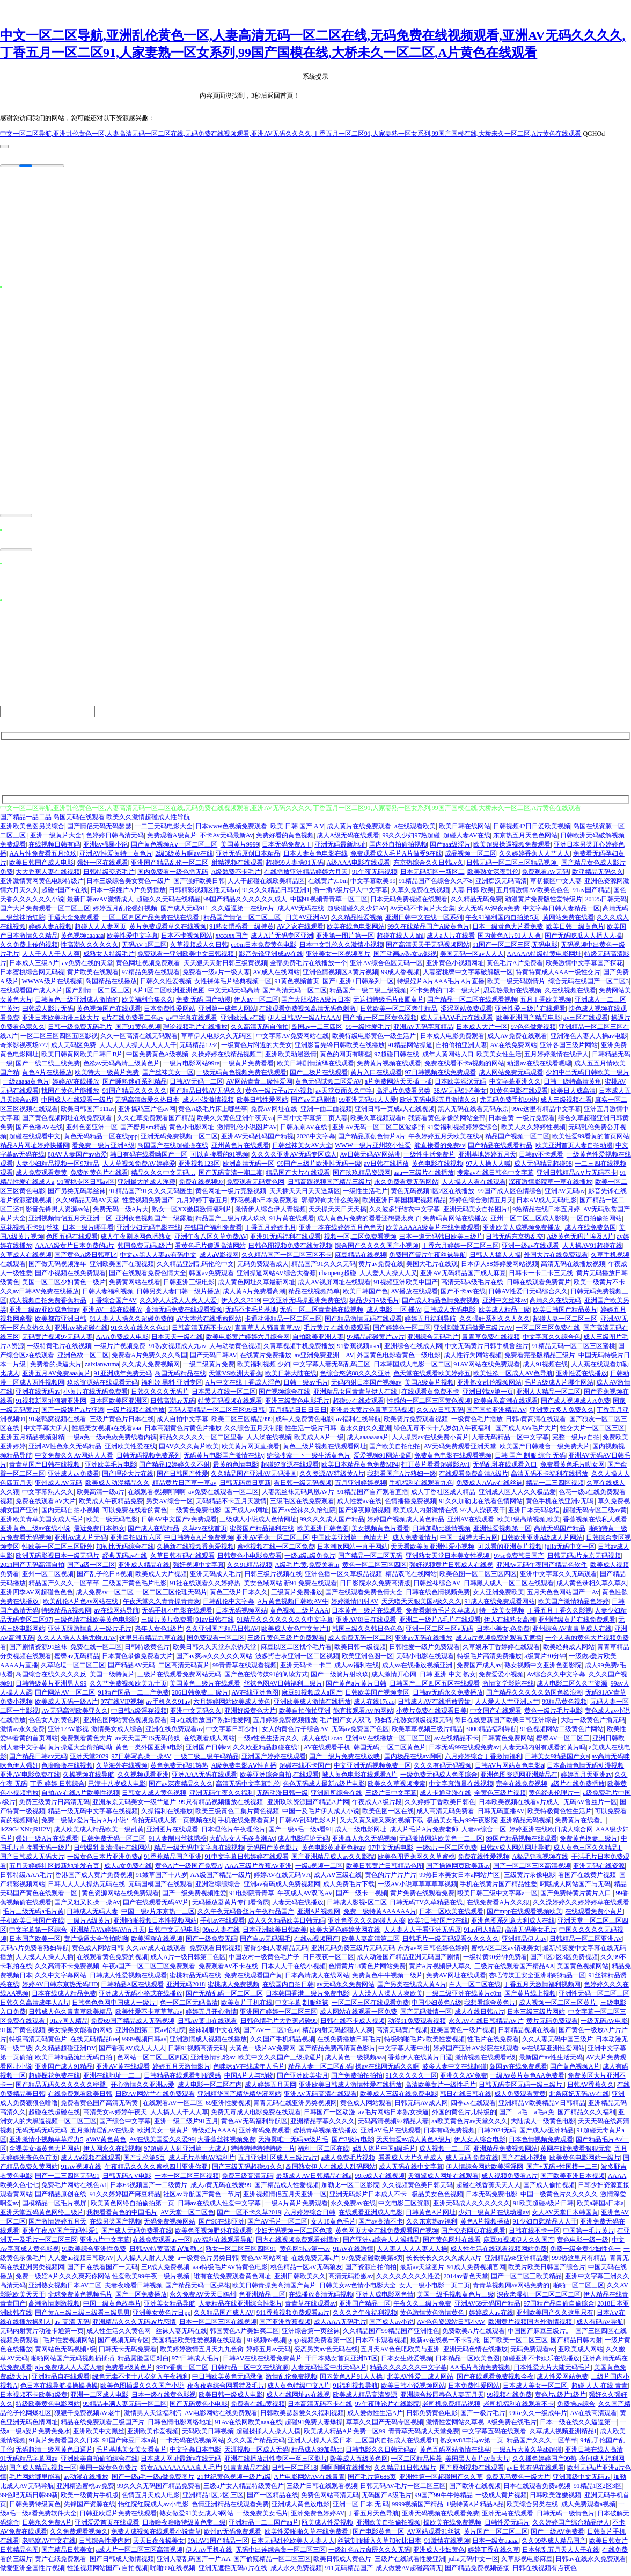  Describe the element at coordinates (302, 2078) in the screenshot. I see `国产亚洲欧美蜜月` at that location.